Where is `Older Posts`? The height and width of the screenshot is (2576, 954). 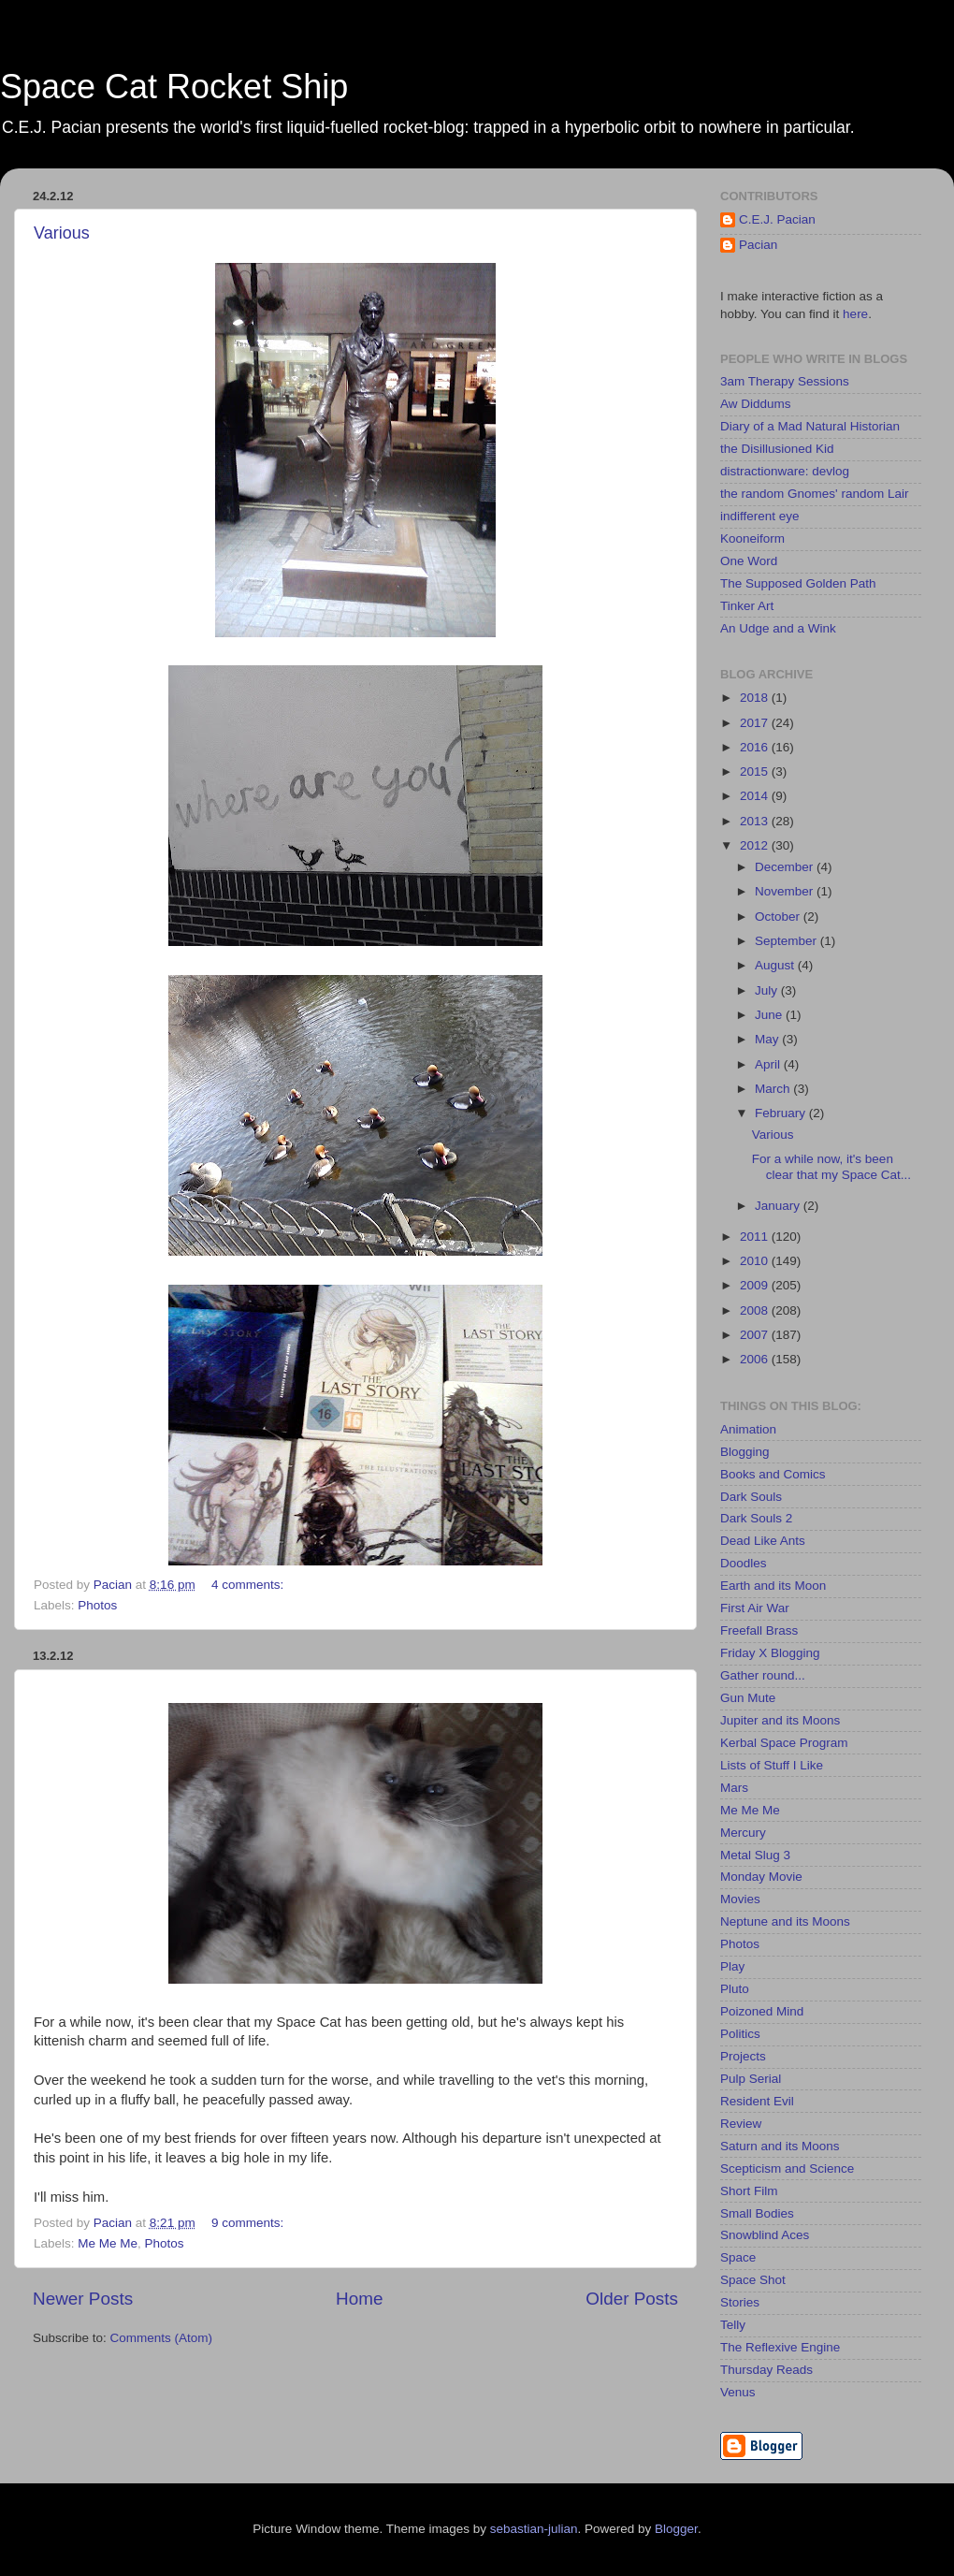 Older Posts is located at coordinates (631, 2298).